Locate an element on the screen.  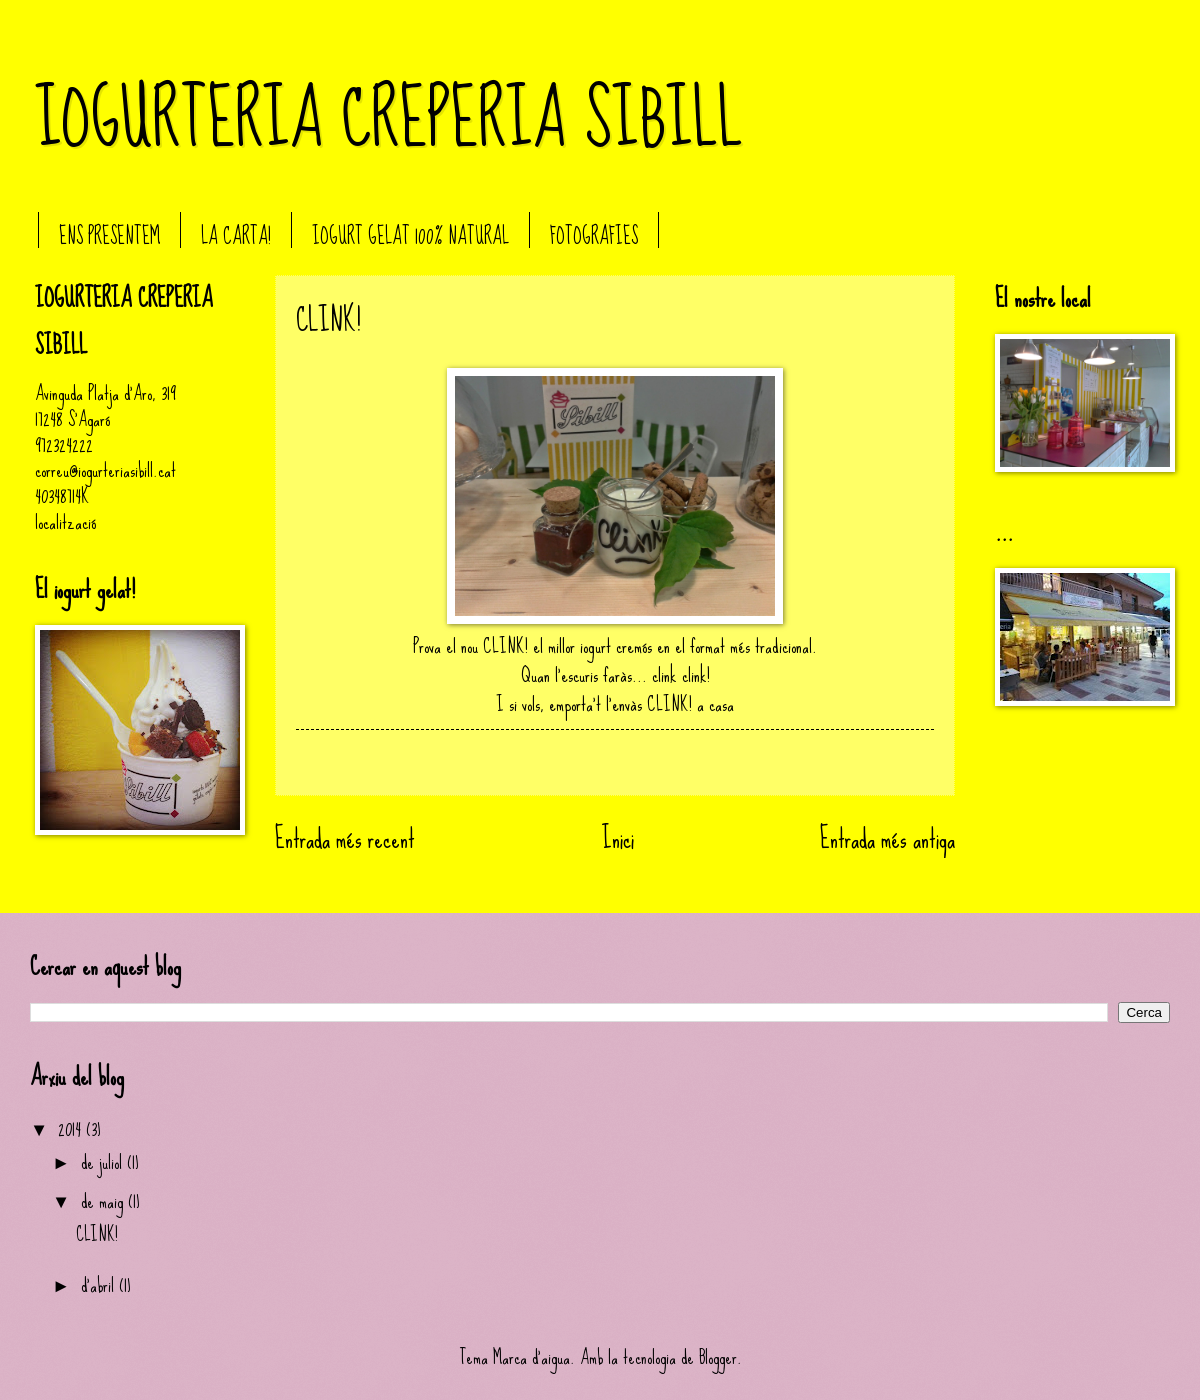
localització is located at coordinates (65, 522).